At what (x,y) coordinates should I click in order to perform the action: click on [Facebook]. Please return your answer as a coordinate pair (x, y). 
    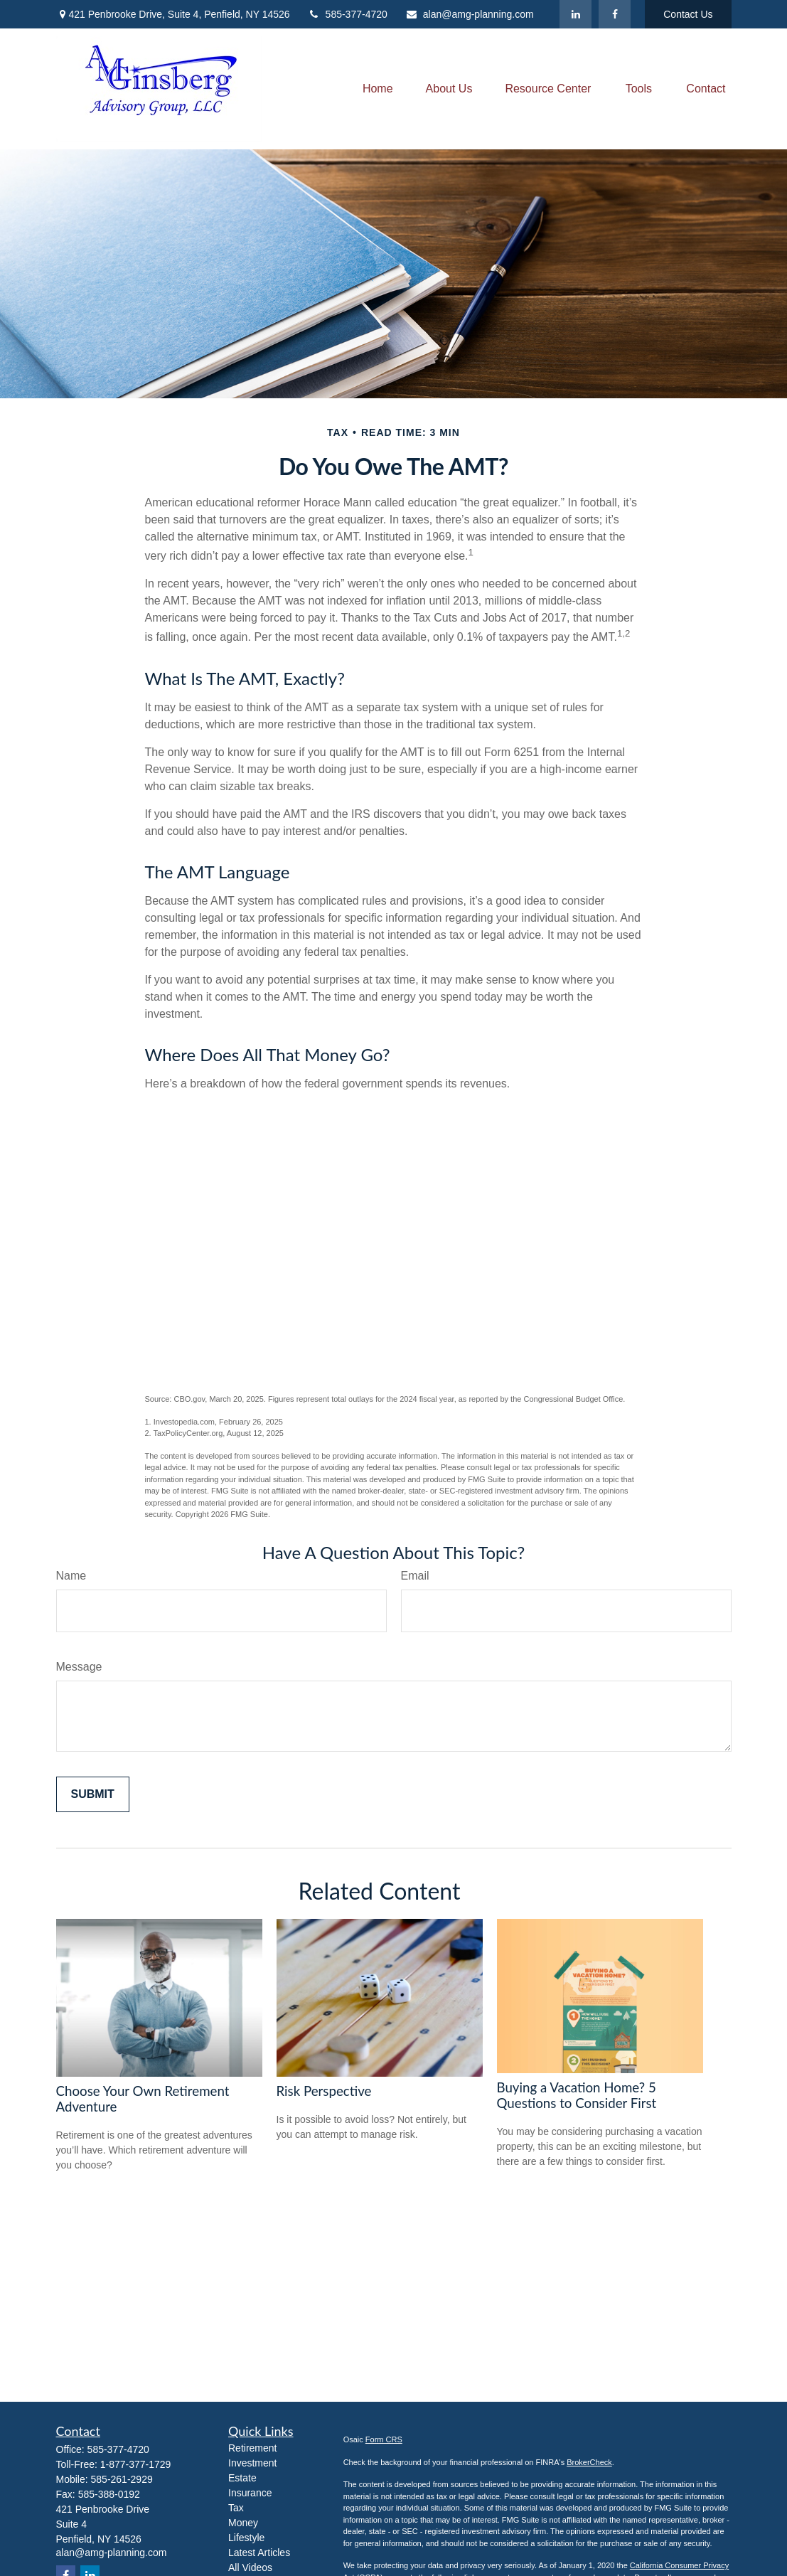
    Looking at the image, I should click on (615, 14).